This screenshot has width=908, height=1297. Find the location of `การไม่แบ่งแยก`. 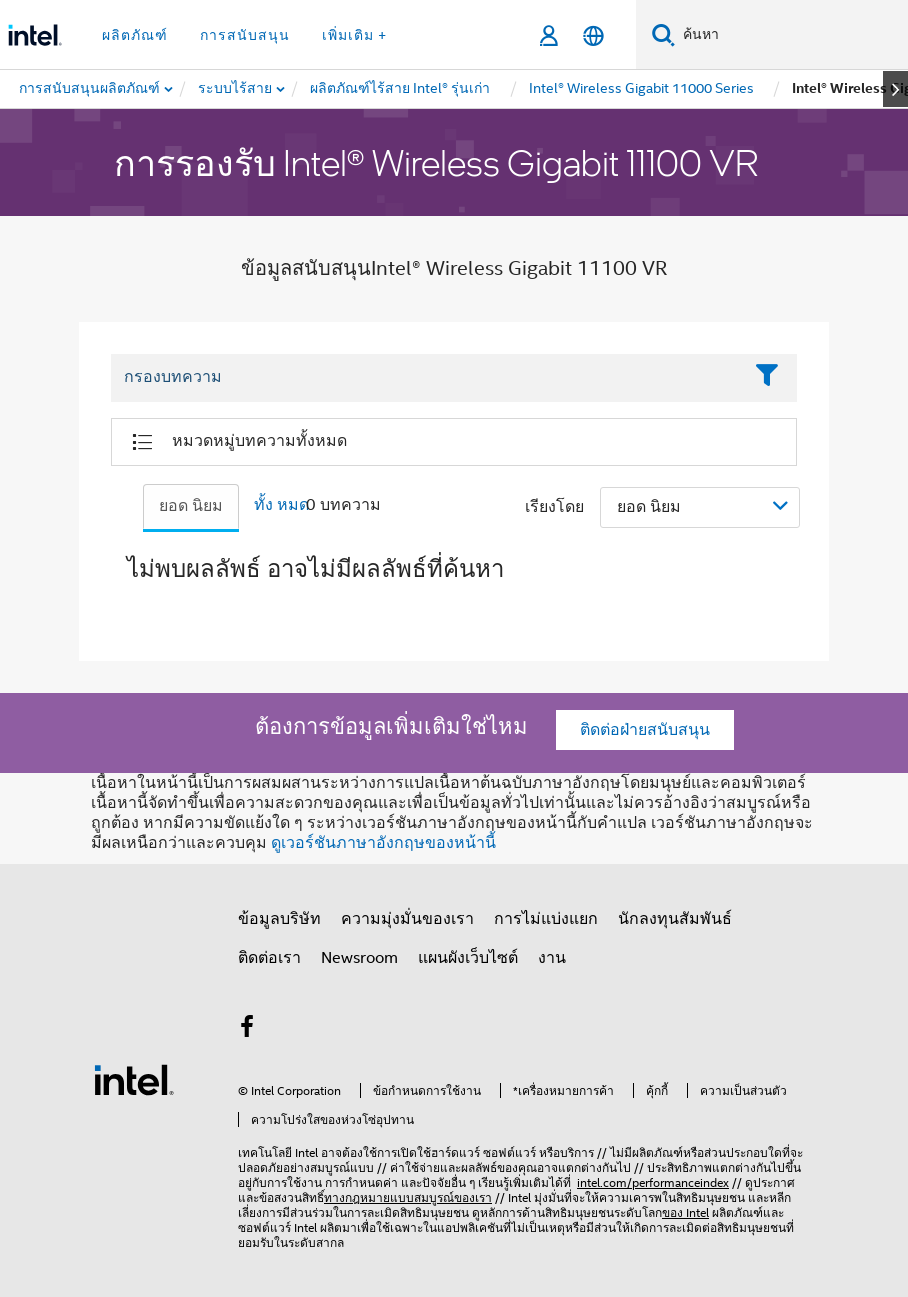

การไม่แบ่งแยก is located at coordinates (546, 919).